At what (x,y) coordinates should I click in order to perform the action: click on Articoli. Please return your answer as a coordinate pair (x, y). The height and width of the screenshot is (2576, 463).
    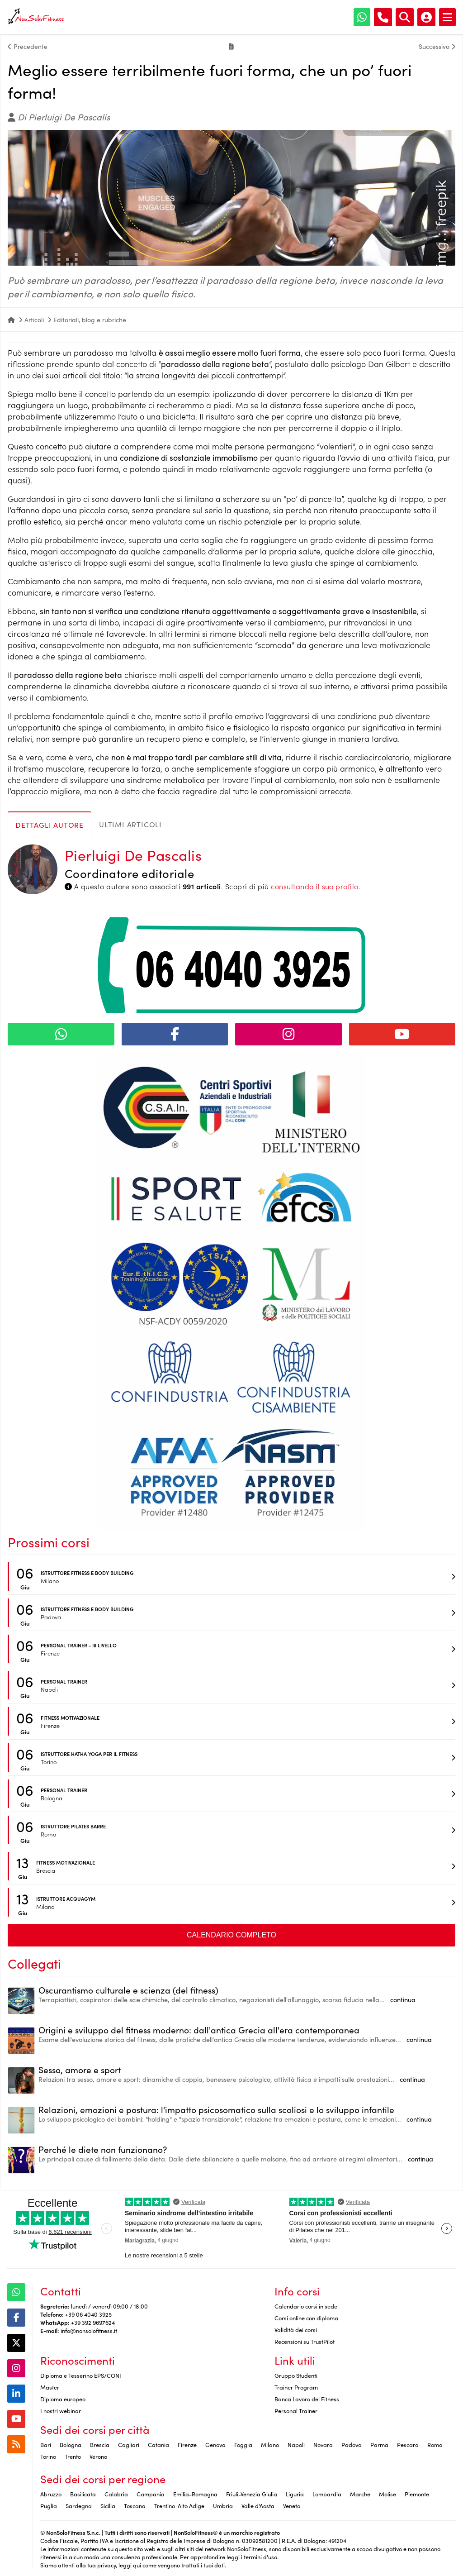
    Looking at the image, I should click on (34, 319).